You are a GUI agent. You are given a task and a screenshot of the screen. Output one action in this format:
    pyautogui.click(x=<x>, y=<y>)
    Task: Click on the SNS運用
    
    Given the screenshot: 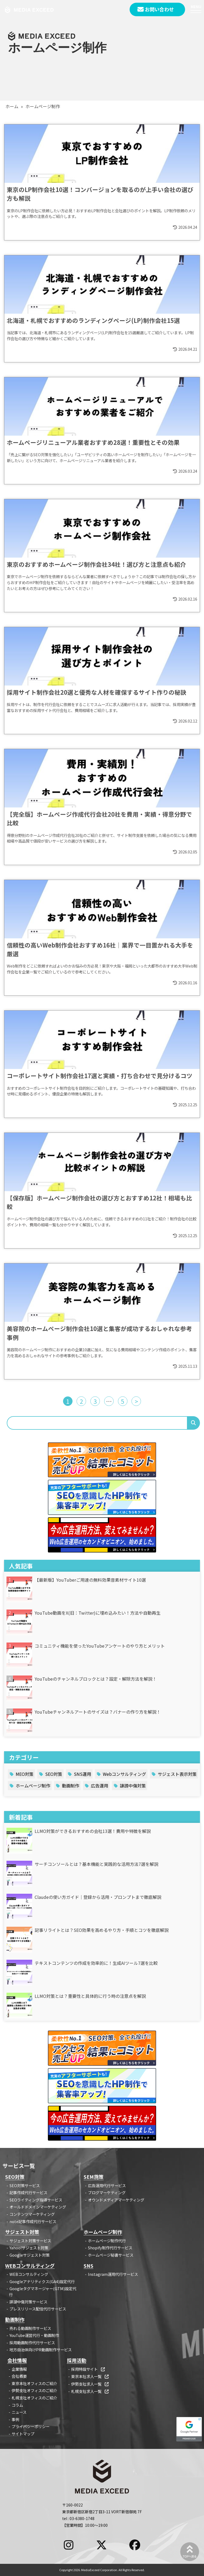 What is the action you would take?
    pyautogui.click(x=82, y=1774)
    